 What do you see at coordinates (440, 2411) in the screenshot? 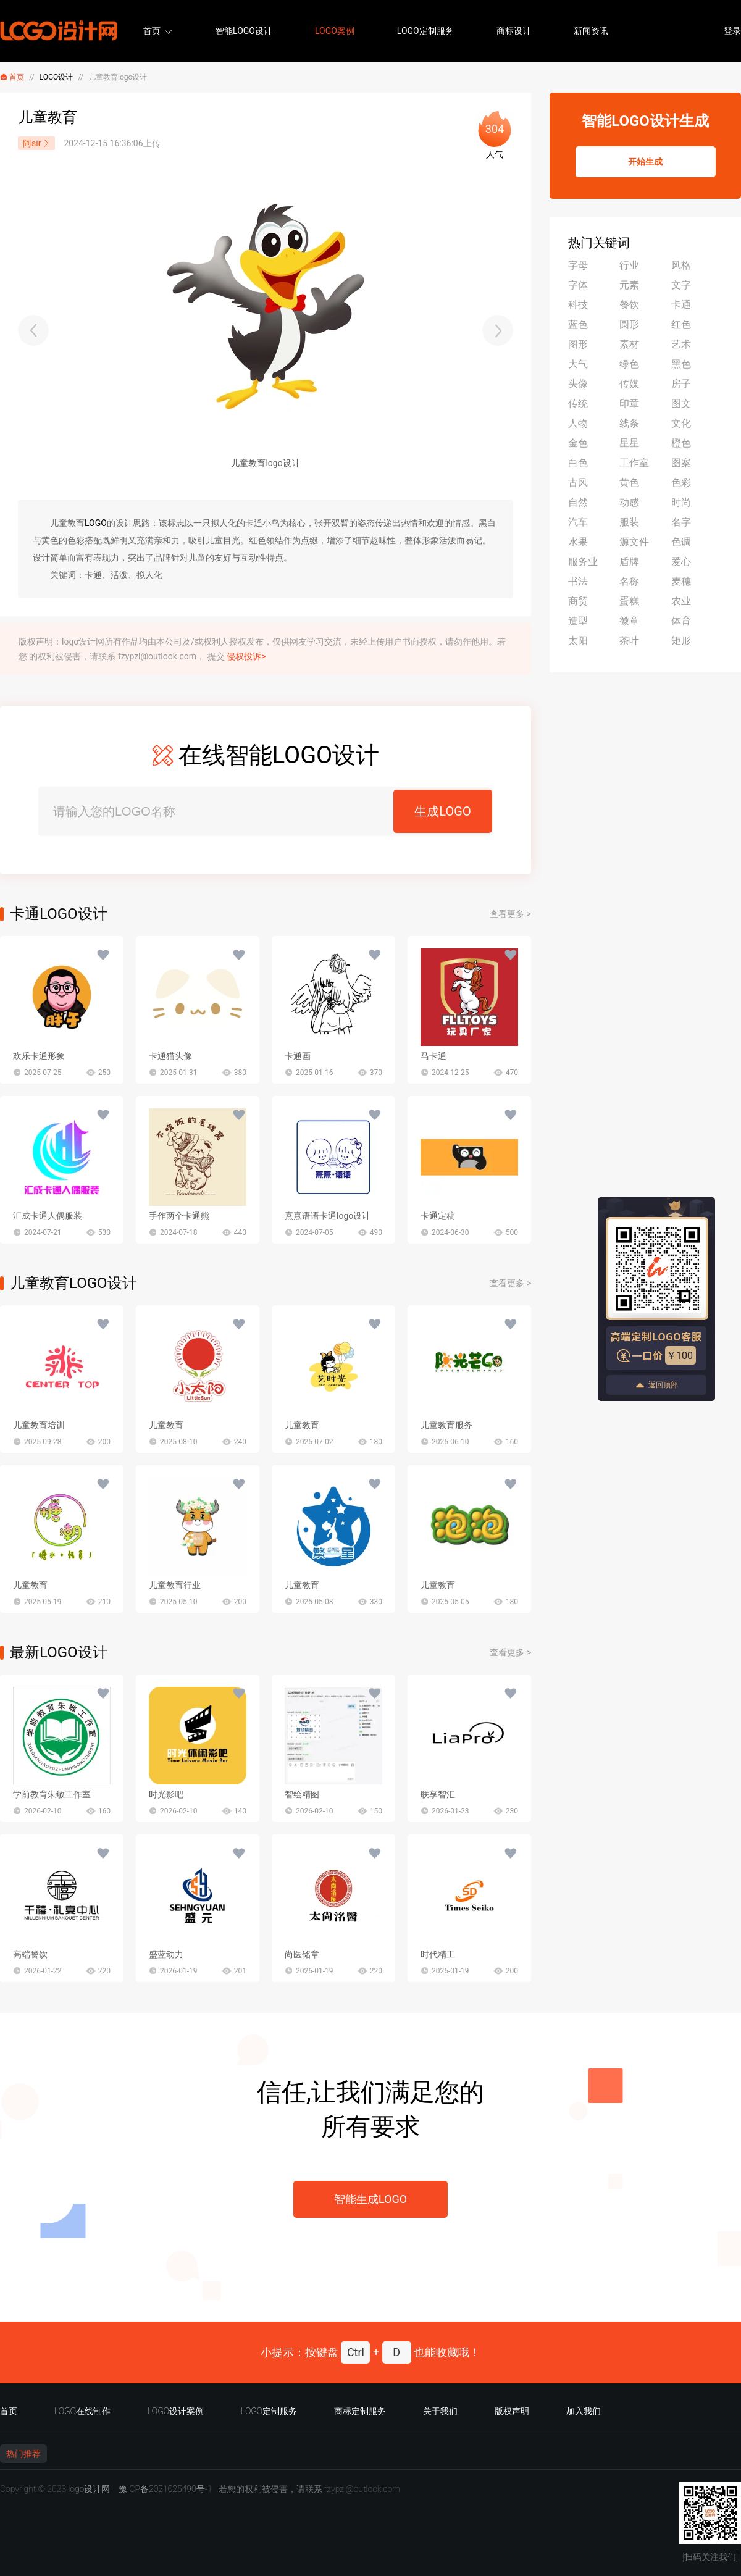
I see `关于我们` at bounding box center [440, 2411].